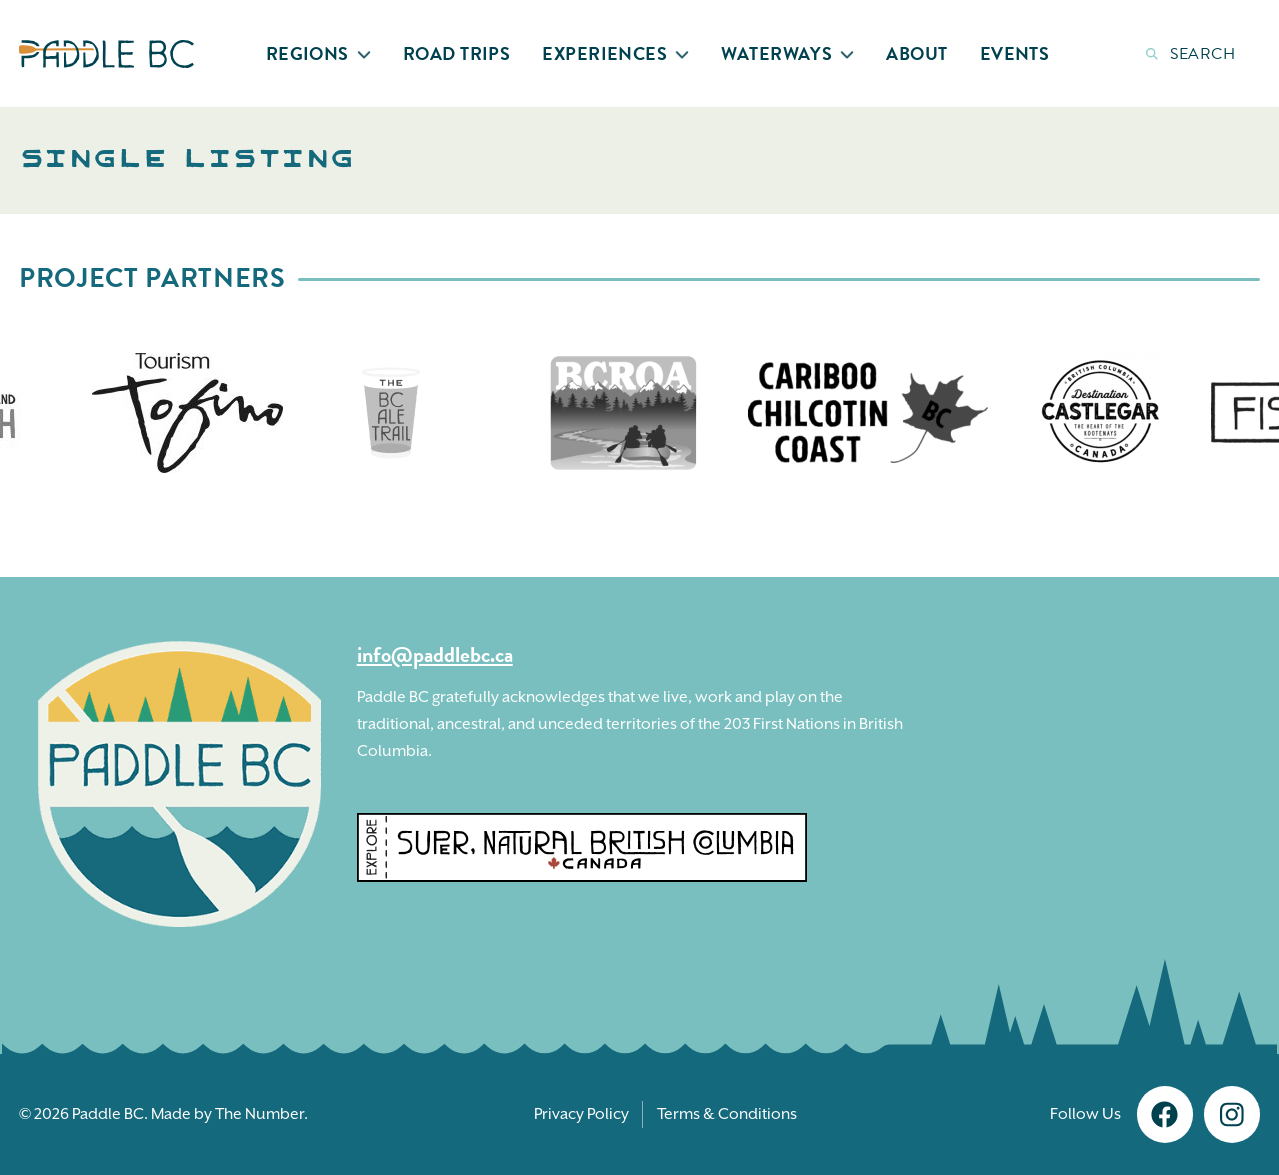 The height and width of the screenshot is (1175, 1279). I want to click on Road Trips, so click(457, 53).